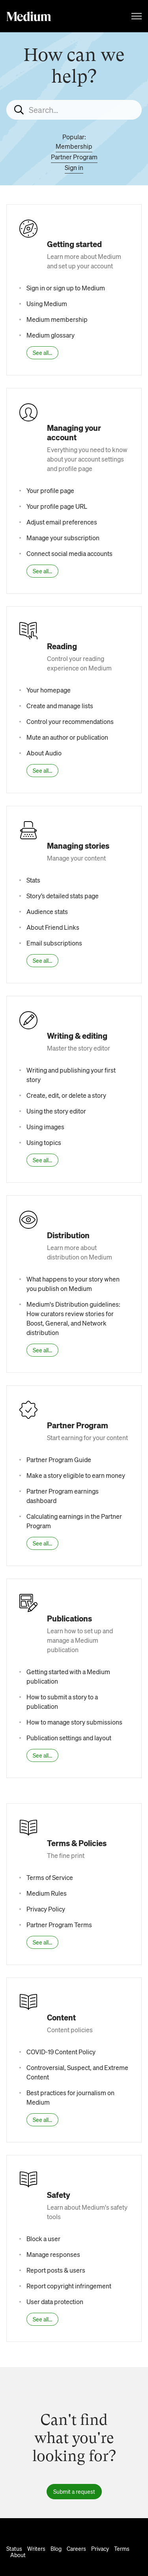 This screenshot has height=2576, width=148. I want to click on Publication settings and layout, so click(68, 1738).